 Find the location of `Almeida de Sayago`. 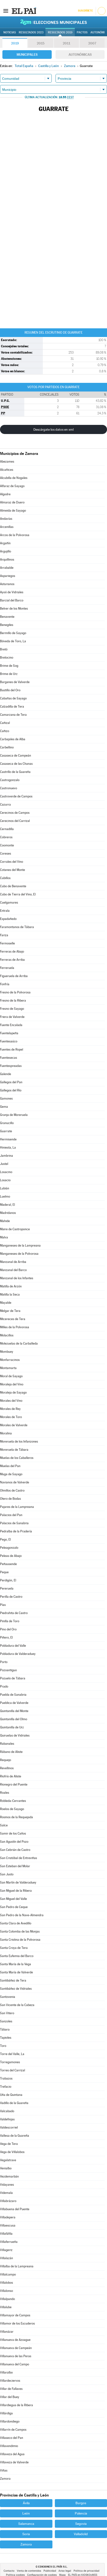

Almeida de Sayago is located at coordinates (13, 510).